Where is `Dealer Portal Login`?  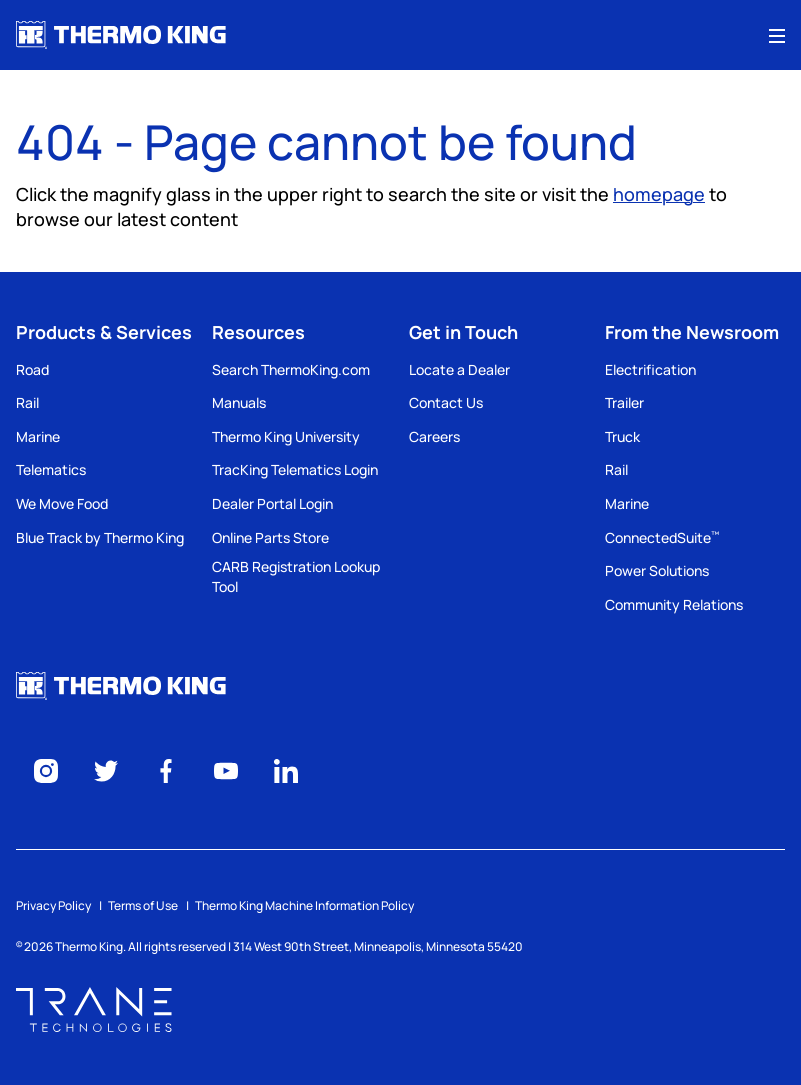
Dealer Portal Login is located at coordinates (272, 503).